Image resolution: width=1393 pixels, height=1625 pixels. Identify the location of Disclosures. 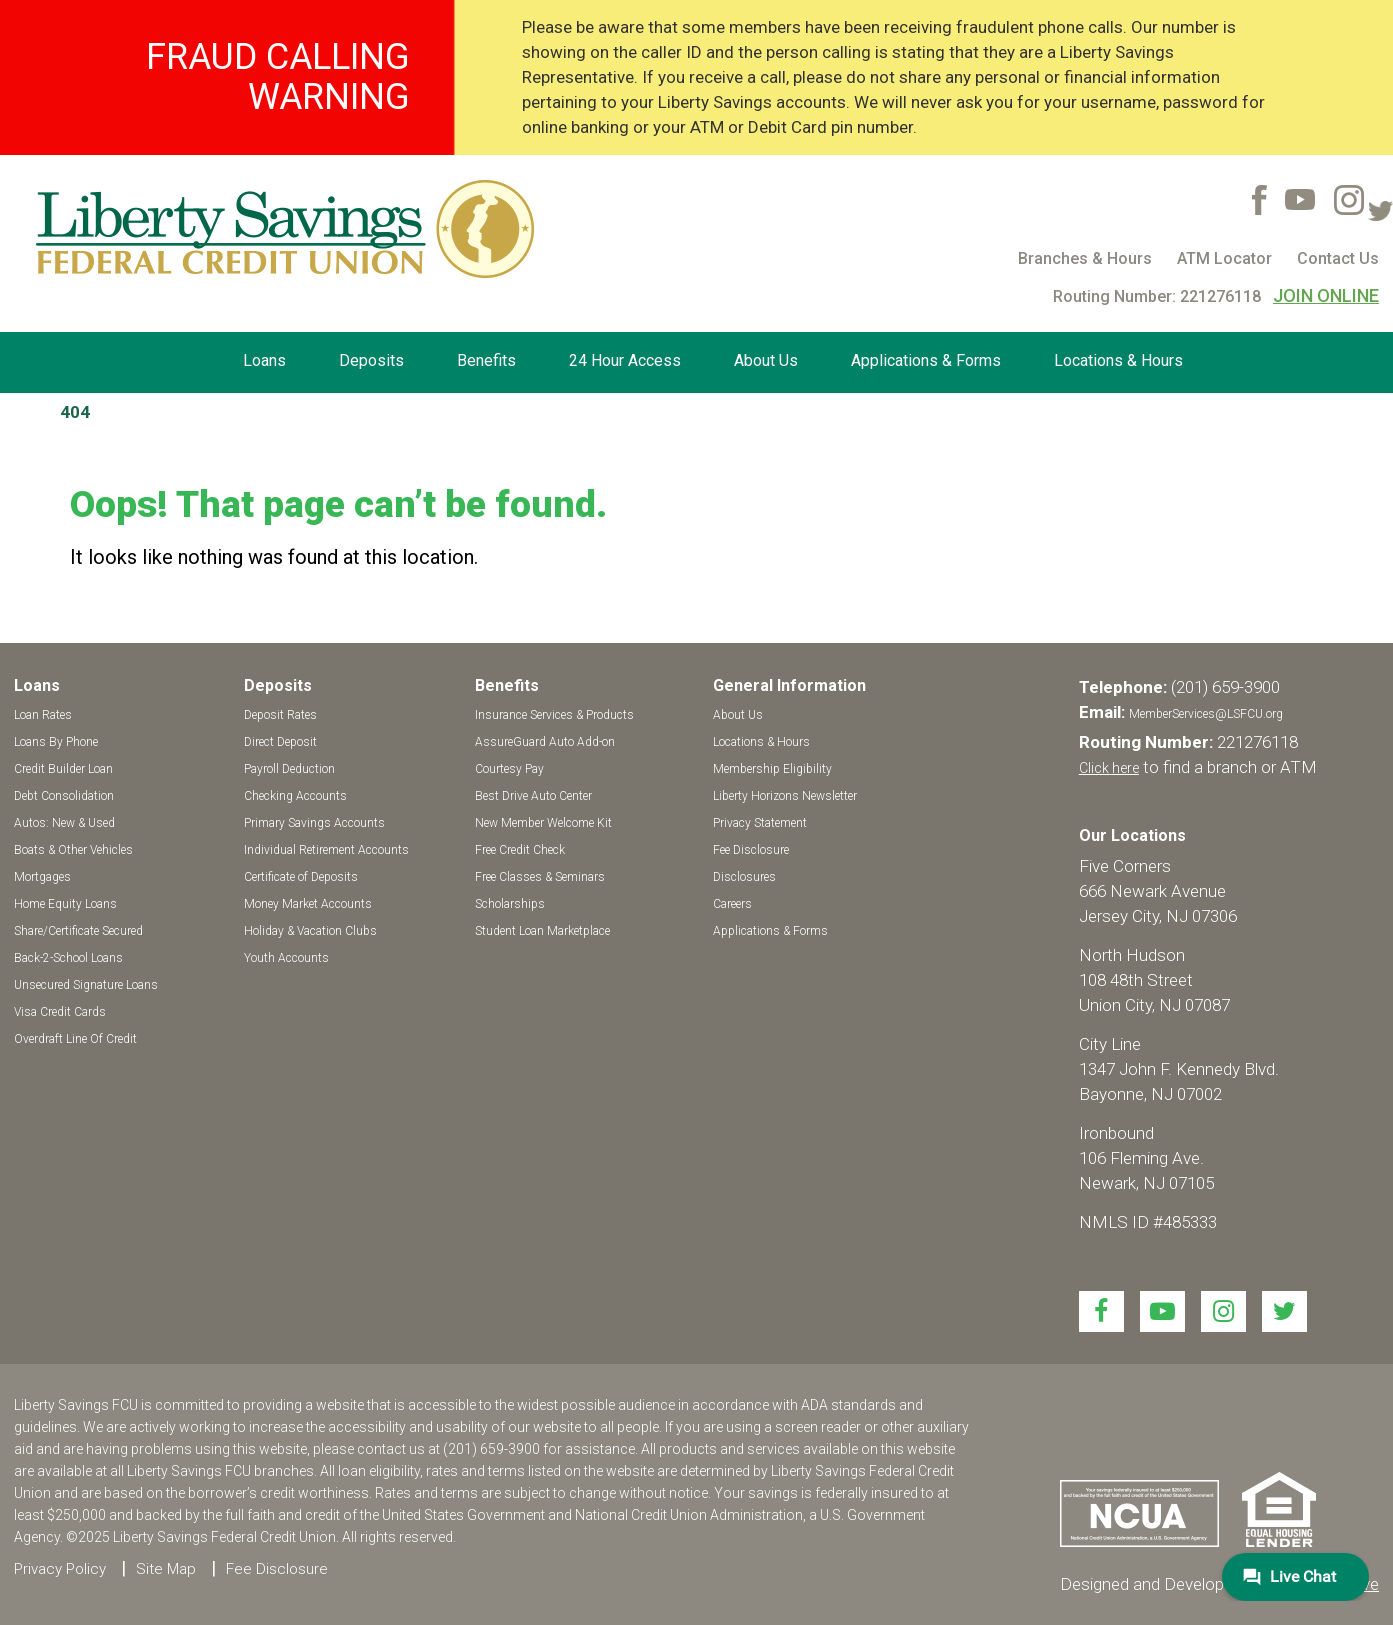
(744, 877).